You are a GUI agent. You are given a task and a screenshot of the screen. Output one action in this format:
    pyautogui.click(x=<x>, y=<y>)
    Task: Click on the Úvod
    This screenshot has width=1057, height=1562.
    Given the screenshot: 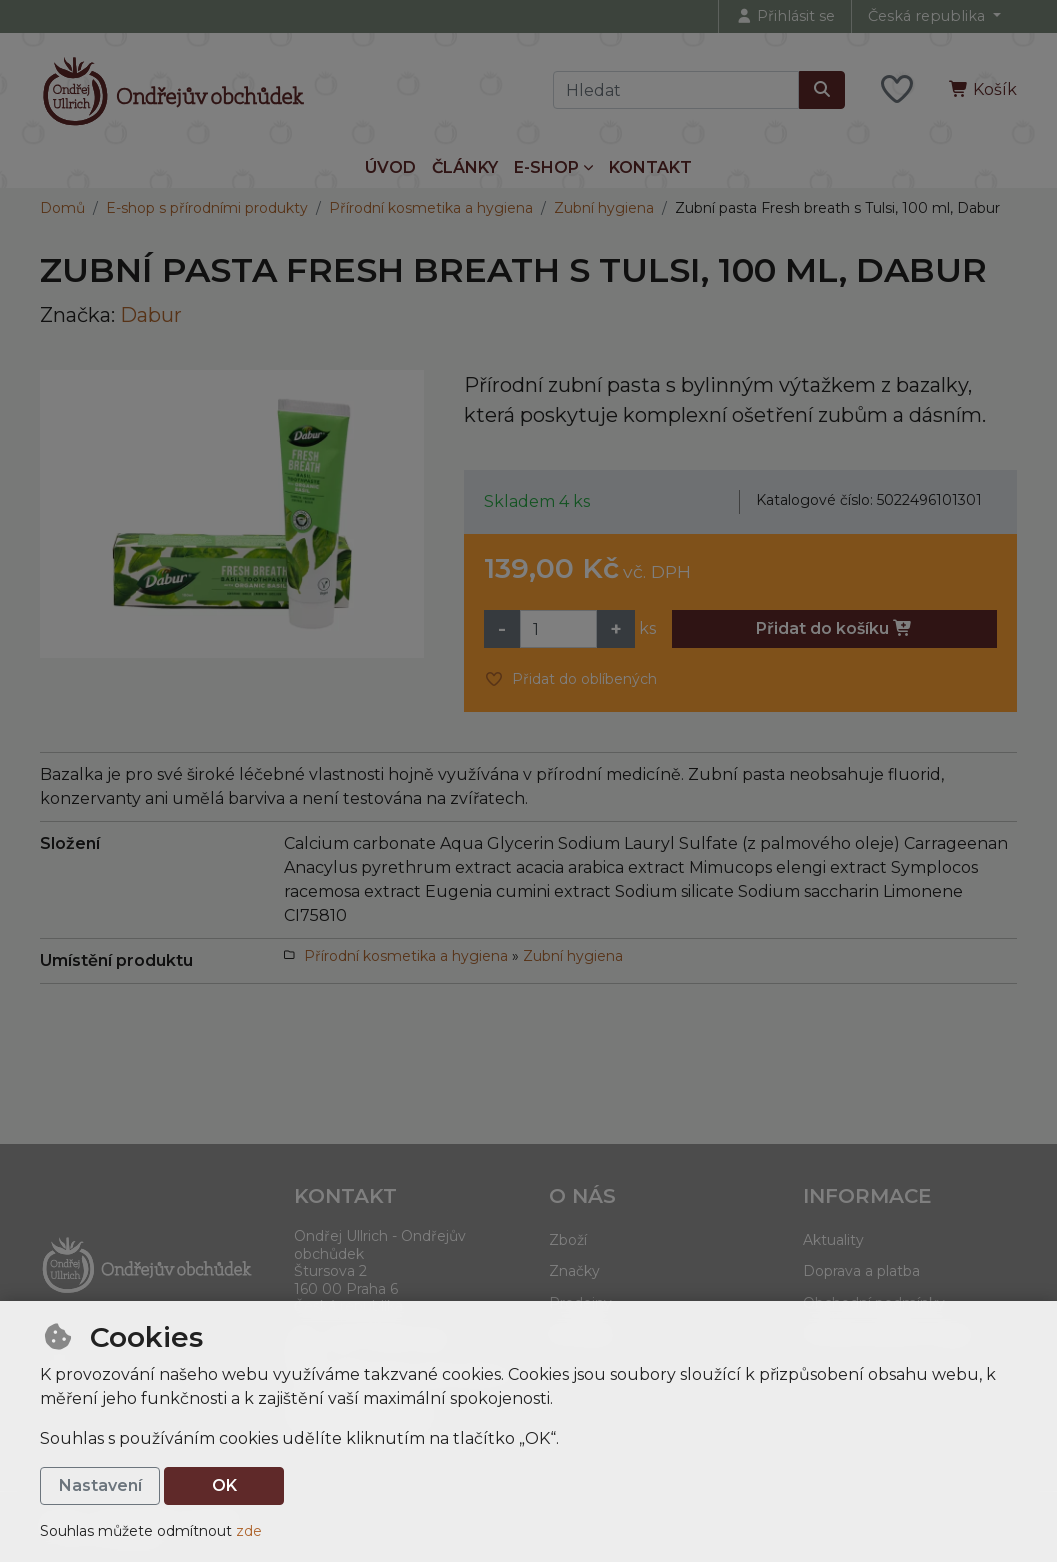 What is the action you would take?
    pyautogui.click(x=390, y=167)
    